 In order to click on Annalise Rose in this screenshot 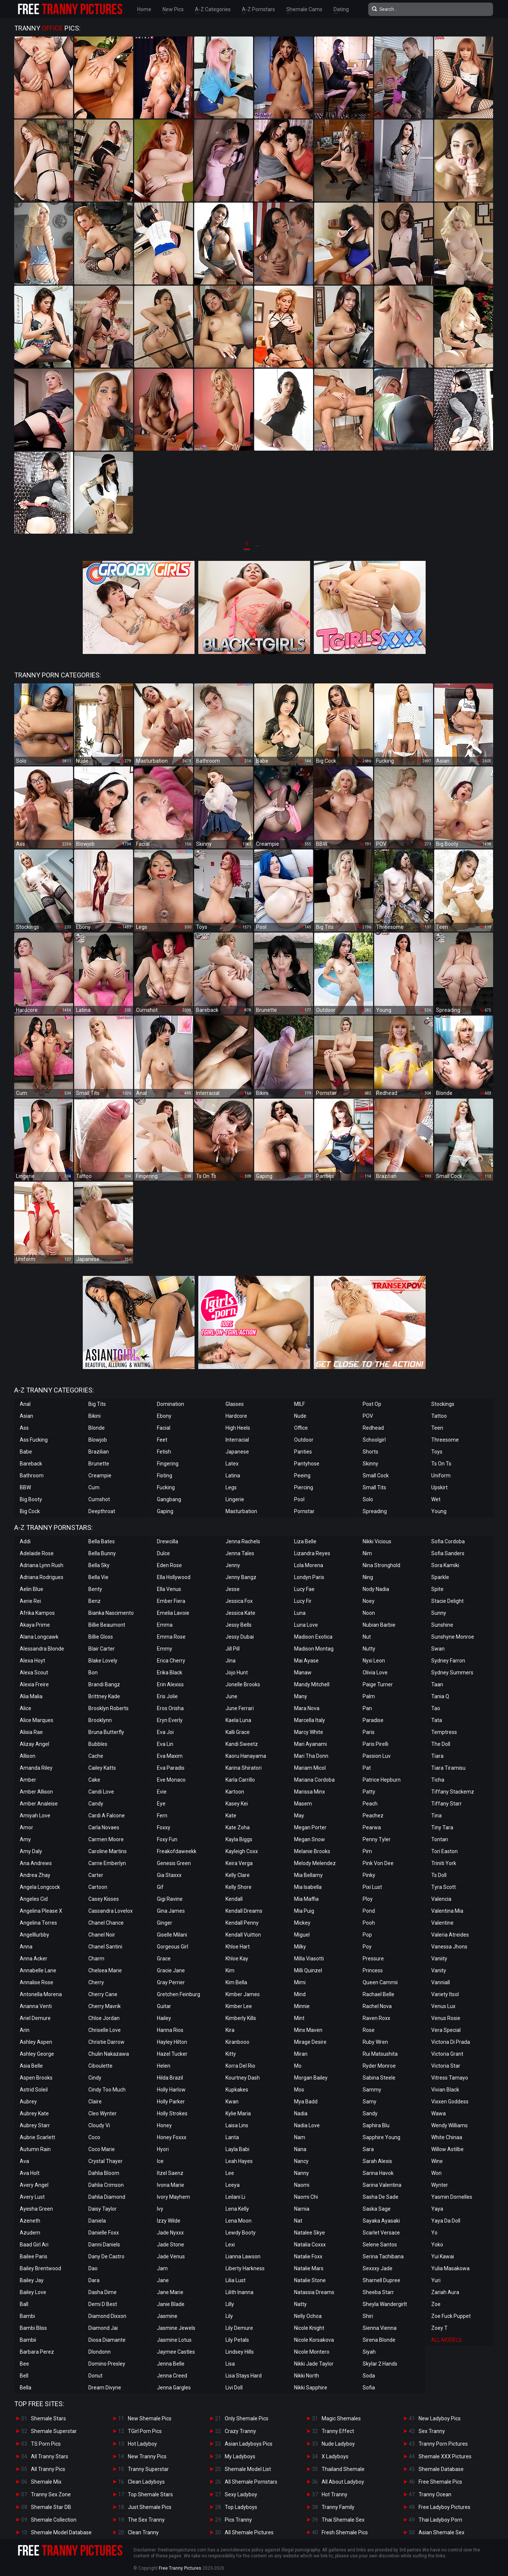, I will do `click(36, 1982)`.